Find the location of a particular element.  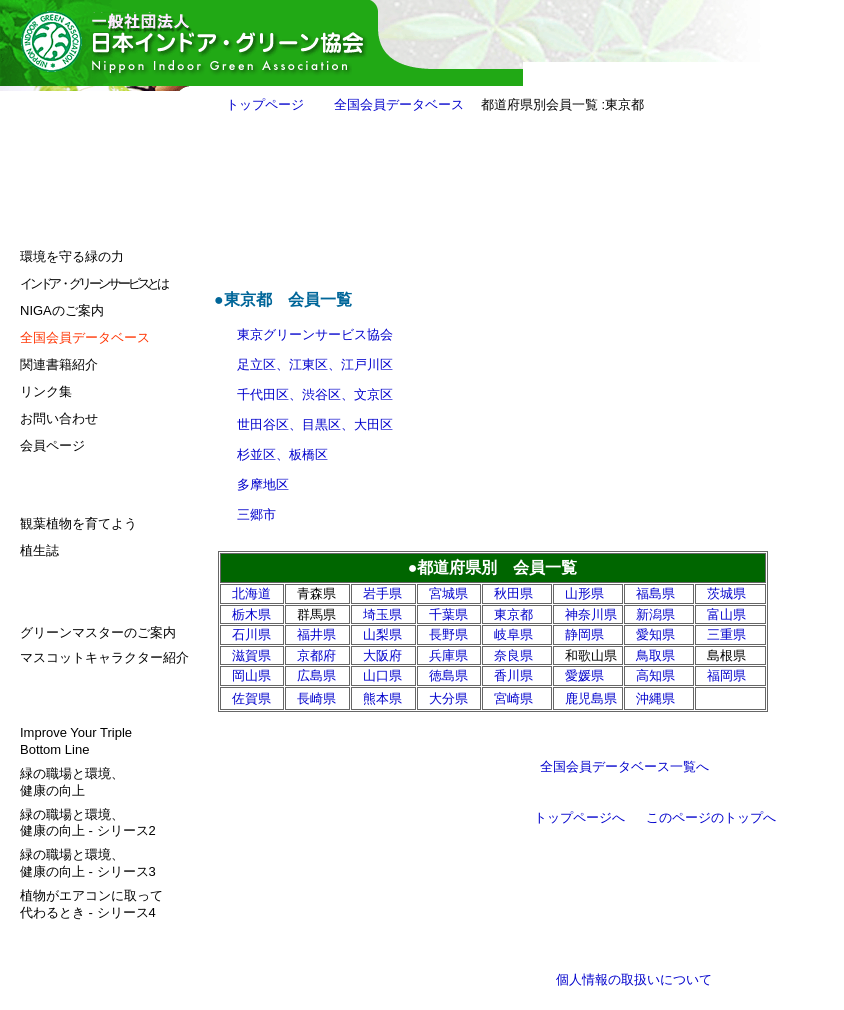

栃木県 is located at coordinates (251, 614).